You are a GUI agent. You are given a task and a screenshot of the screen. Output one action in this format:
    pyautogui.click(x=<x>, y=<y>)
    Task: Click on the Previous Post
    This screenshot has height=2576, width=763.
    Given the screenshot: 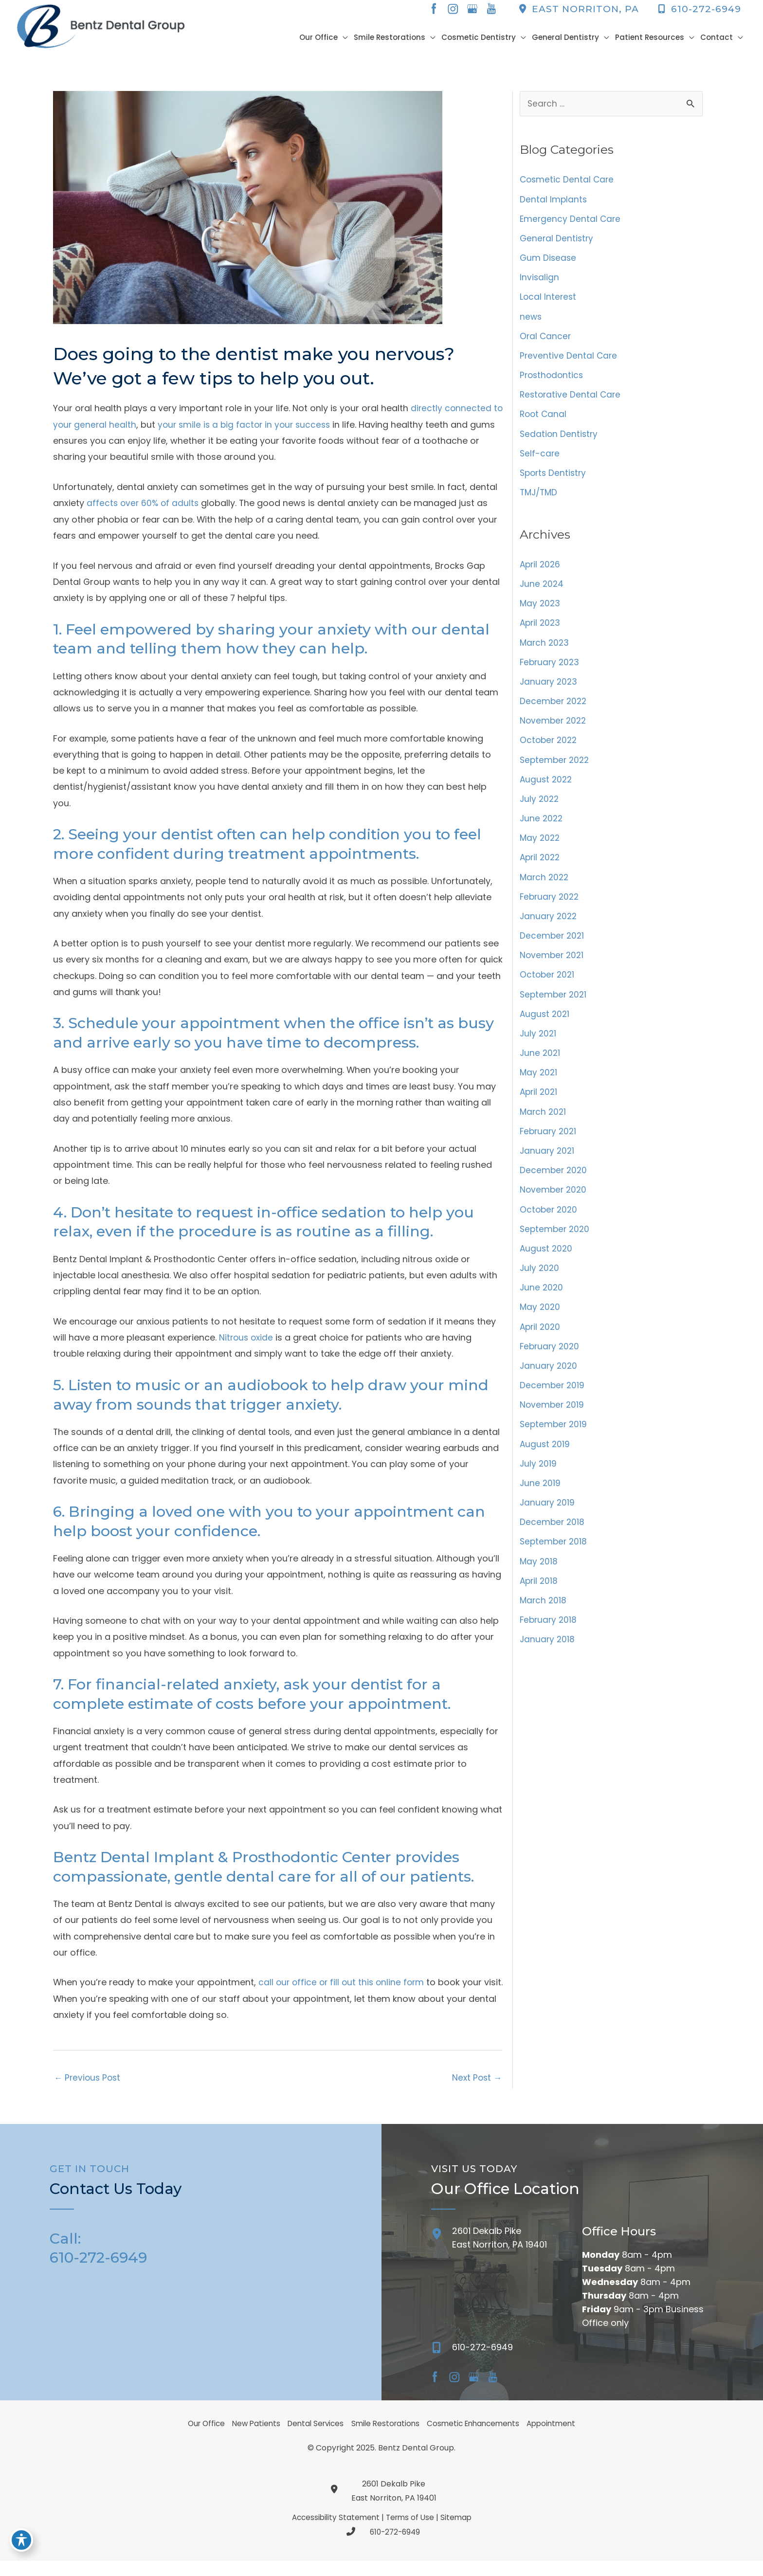 What is the action you would take?
    pyautogui.click(x=88, y=2091)
    